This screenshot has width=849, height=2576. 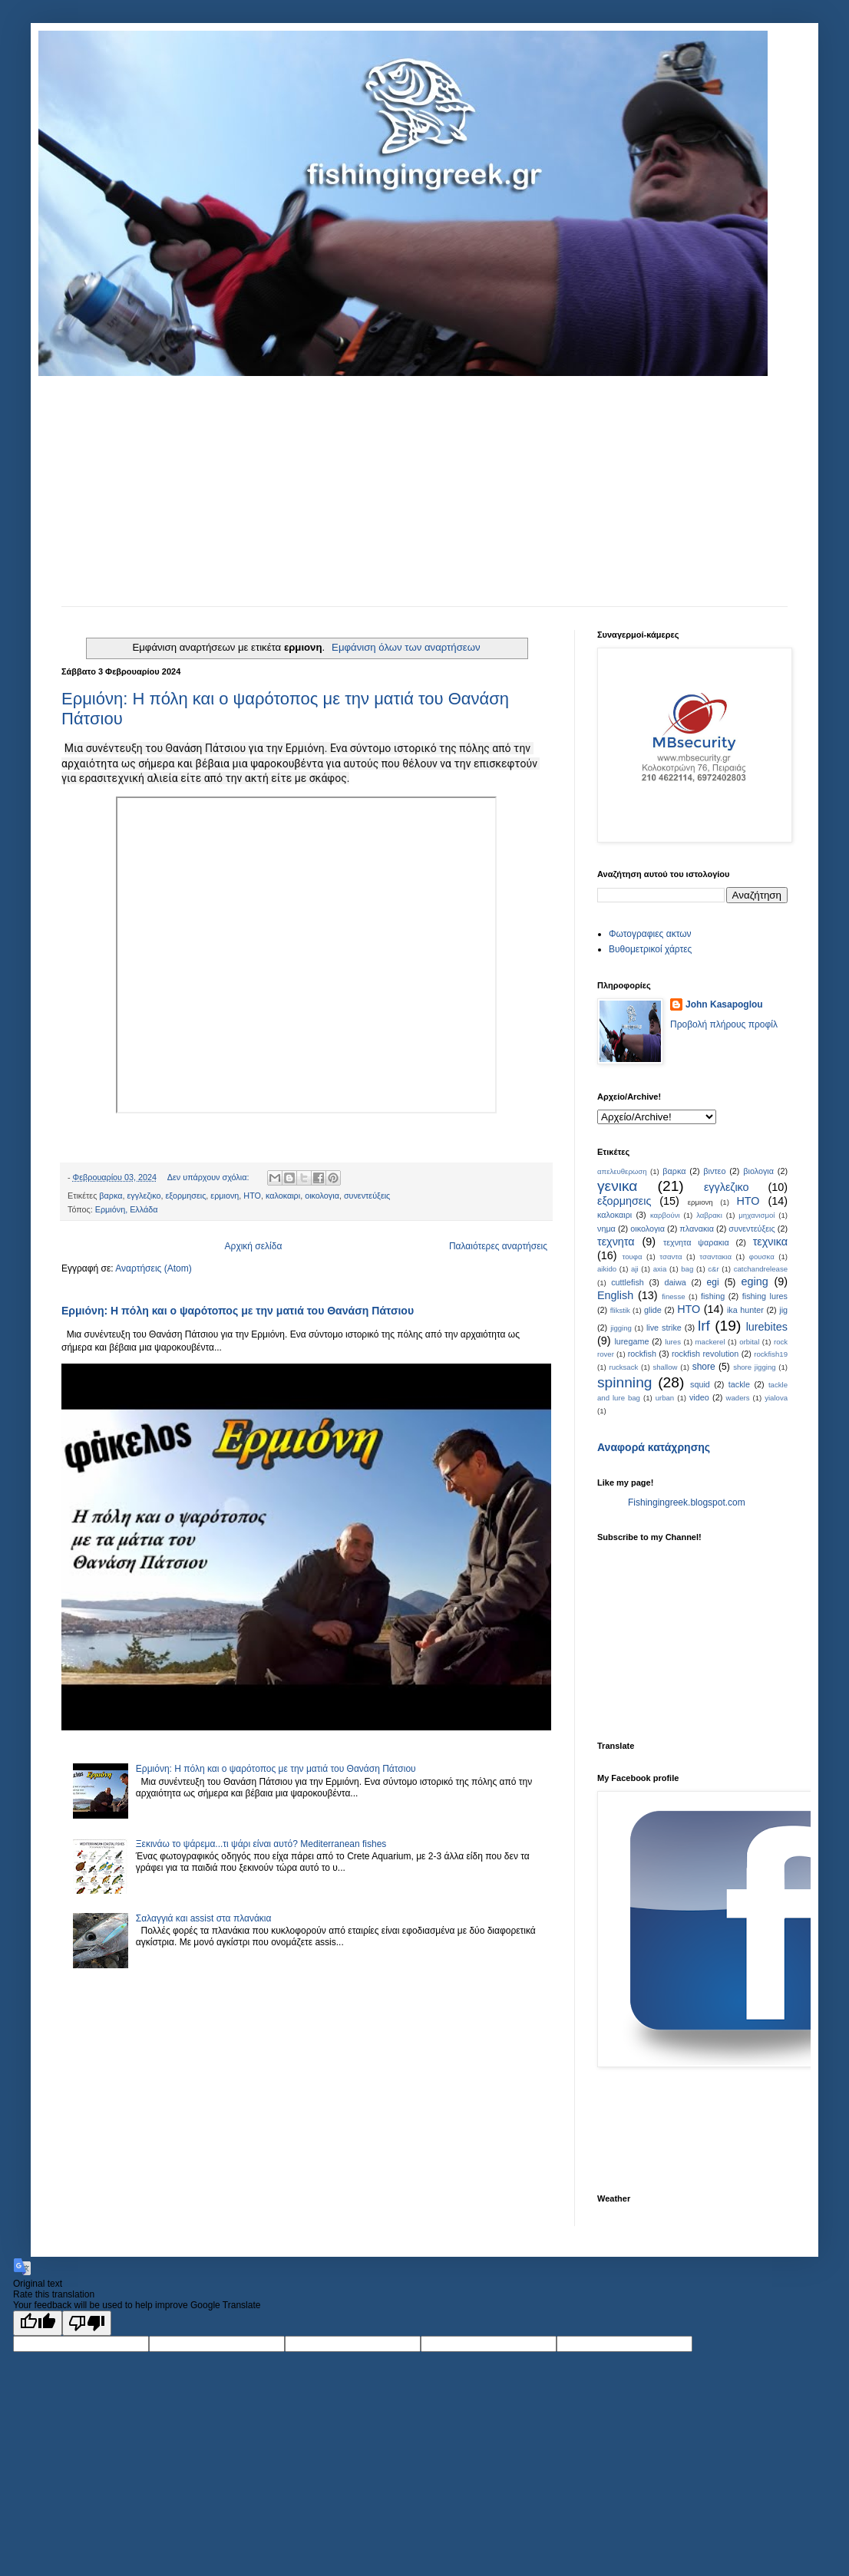 I want to click on aikido, so click(x=606, y=1269).